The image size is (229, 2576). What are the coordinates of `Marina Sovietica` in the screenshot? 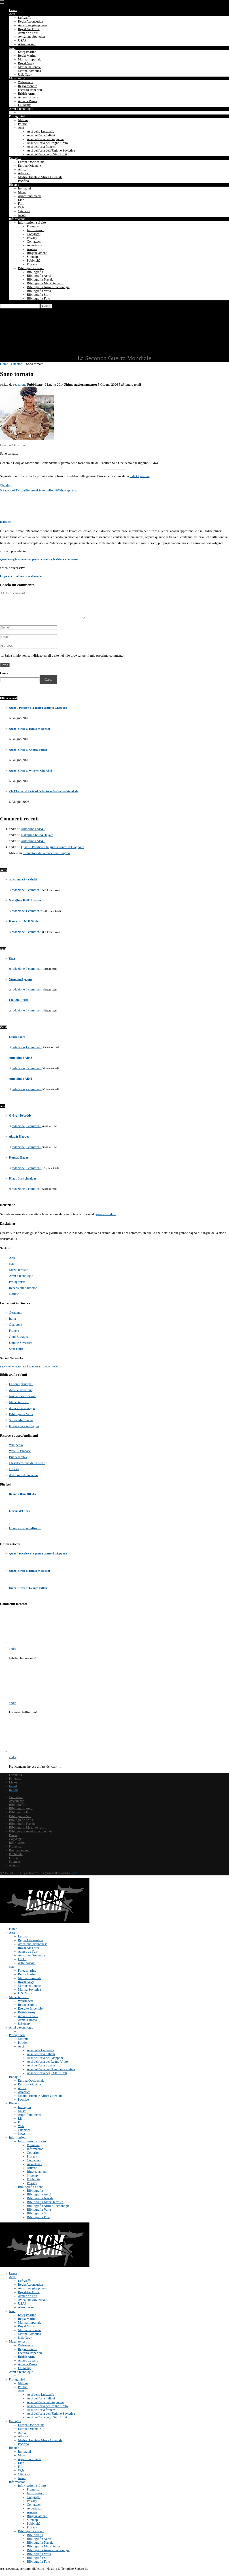 It's located at (29, 71).